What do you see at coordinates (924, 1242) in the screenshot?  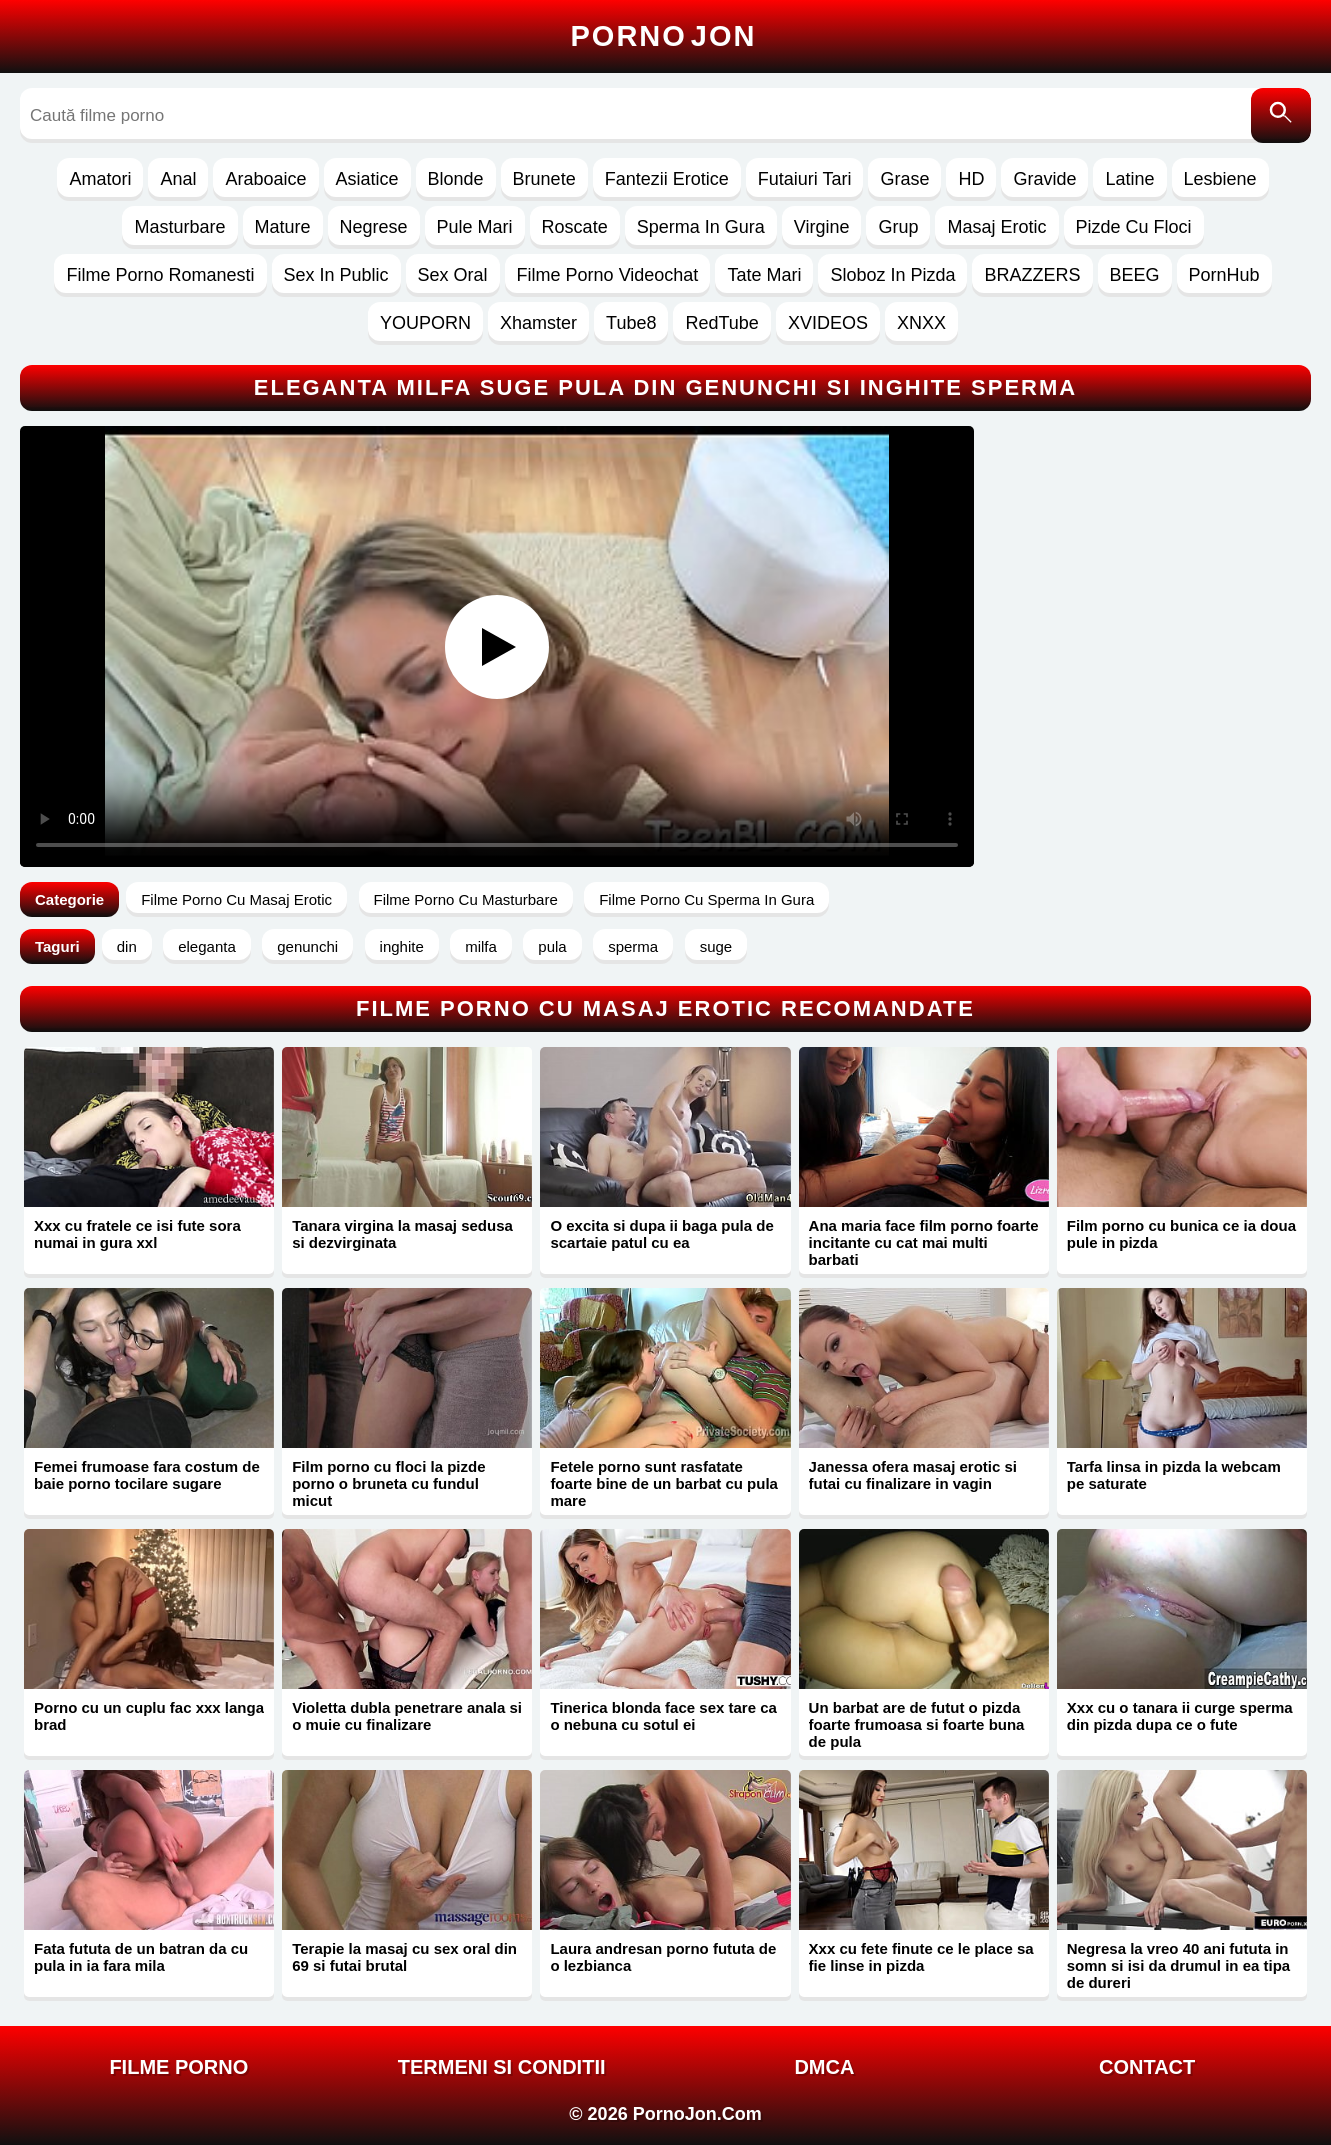 I see `Ana maria face film porno foarte incitante cu cat mai multi barbati` at bounding box center [924, 1242].